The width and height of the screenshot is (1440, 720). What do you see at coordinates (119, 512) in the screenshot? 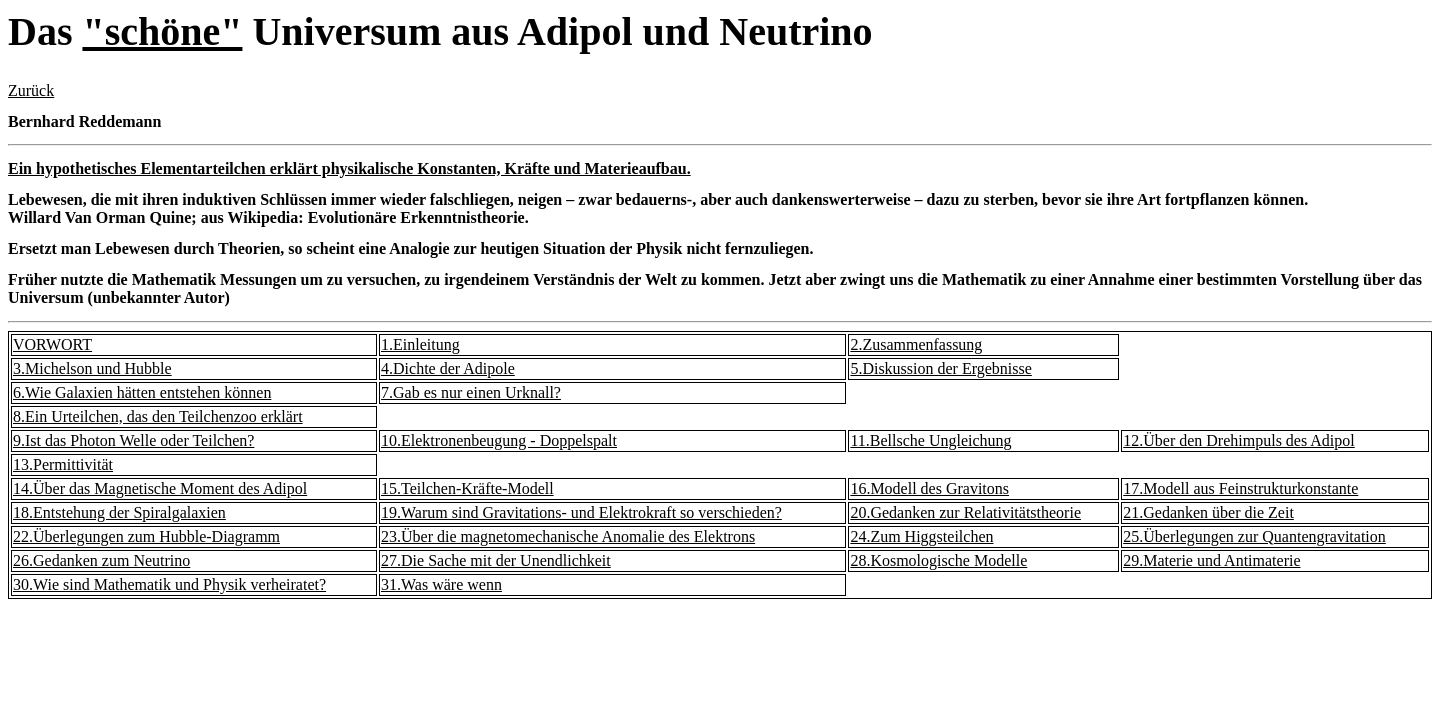
I see `18.Entstehung der Spiralgalaxien` at bounding box center [119, 512].